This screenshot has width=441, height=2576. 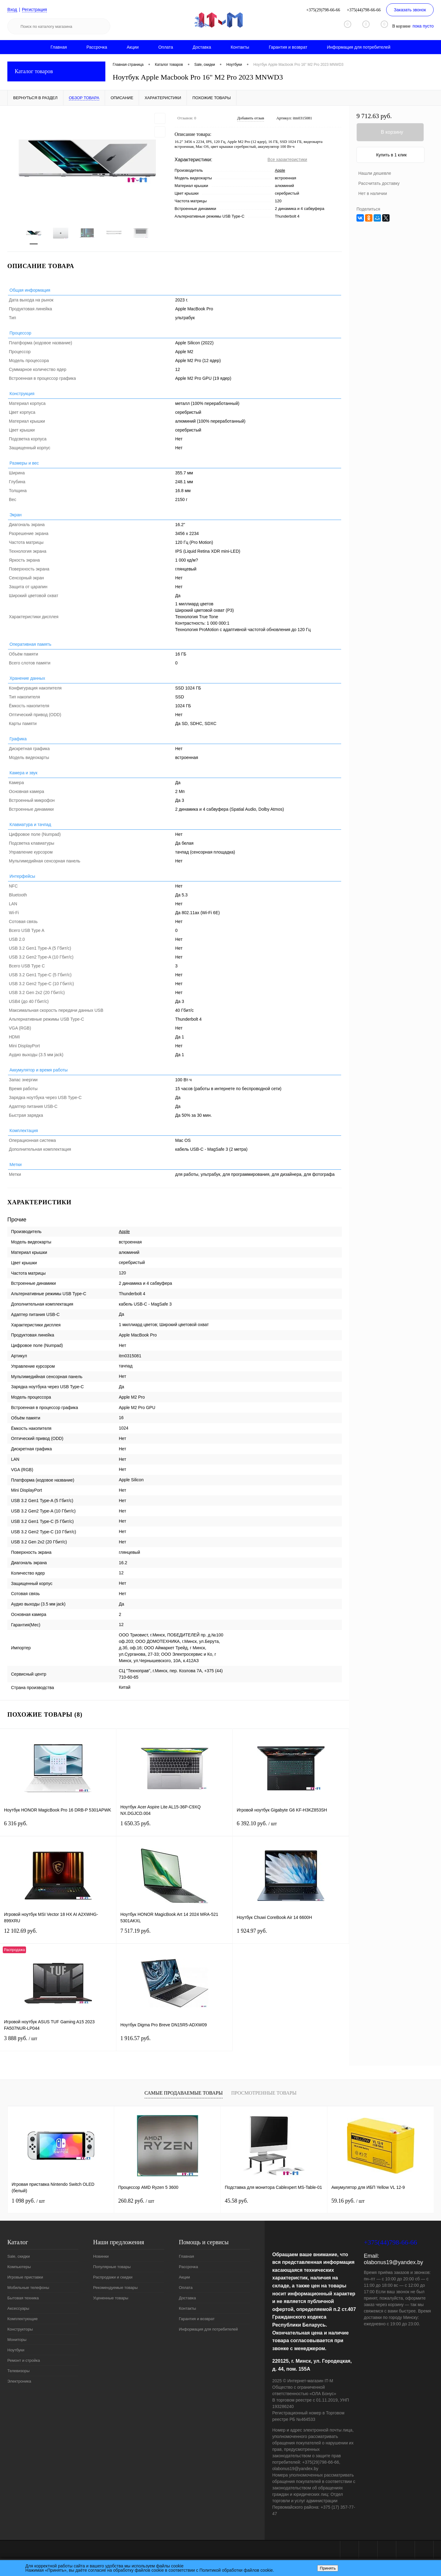 I want to click on Все характеристики, so click(x=287, y=159).